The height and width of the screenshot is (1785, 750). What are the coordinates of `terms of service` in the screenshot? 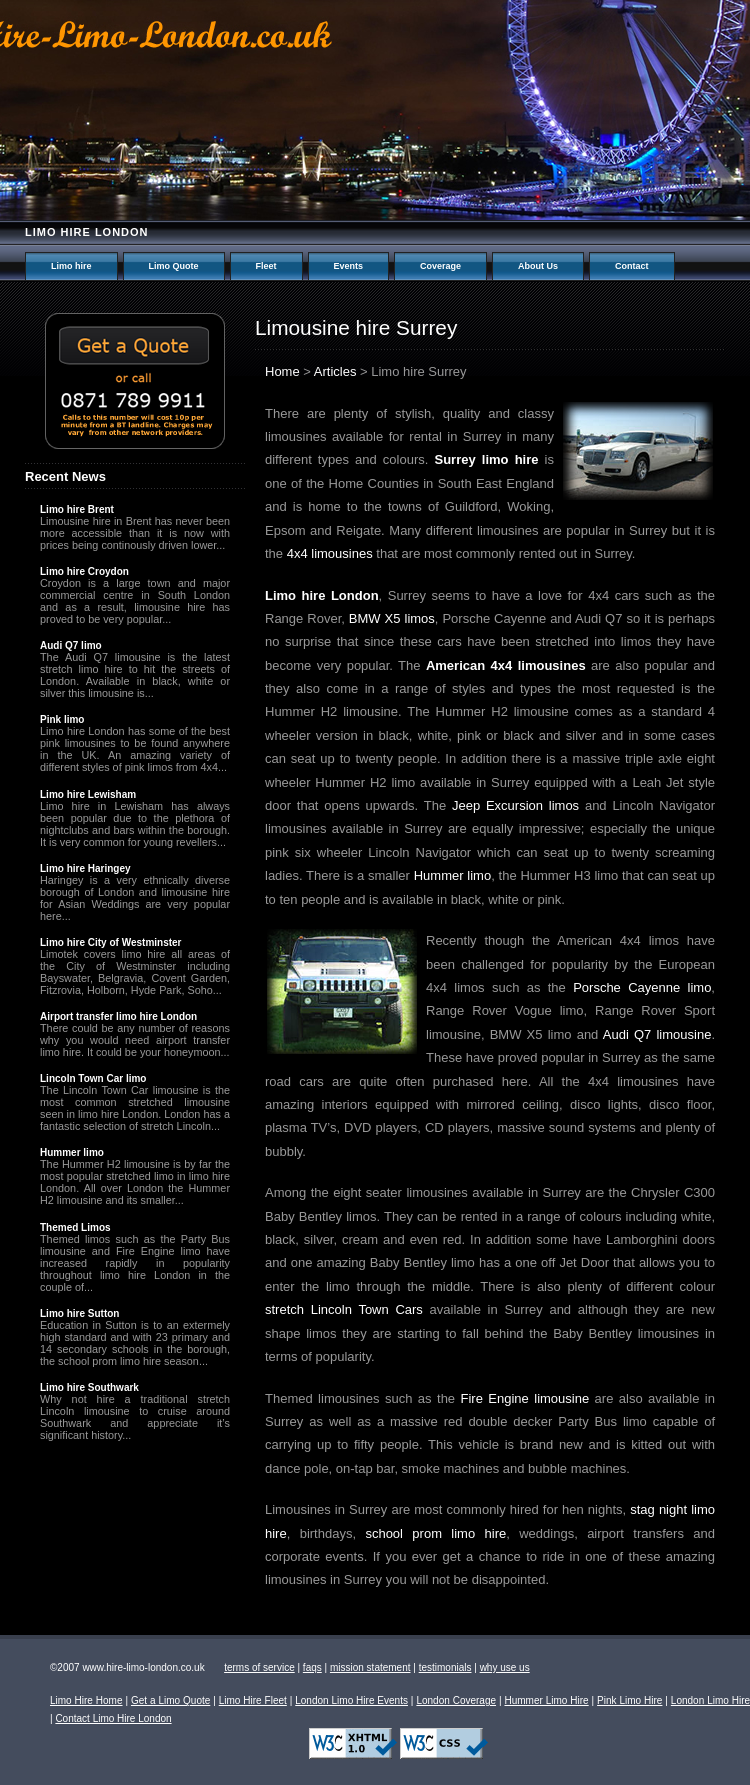 It's located at (259, 1667).